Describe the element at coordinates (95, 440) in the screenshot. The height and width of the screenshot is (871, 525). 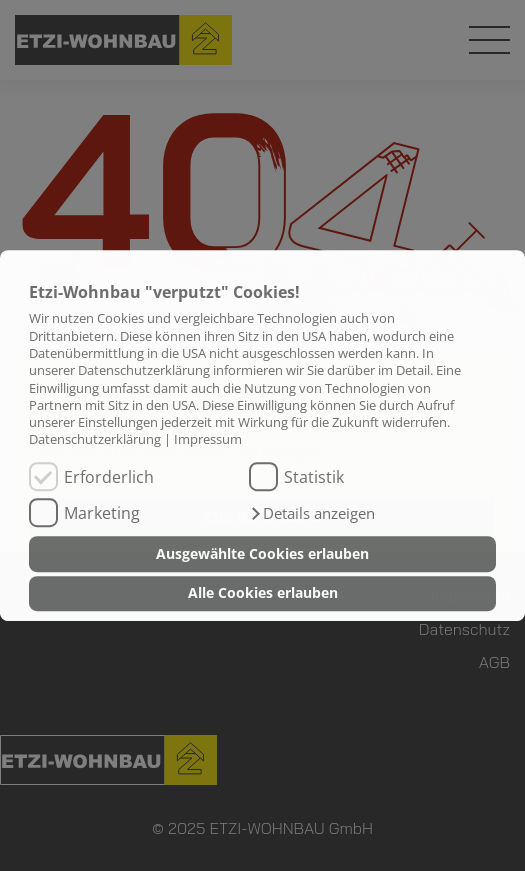
I see `Datenschutzerklärung` at that location.